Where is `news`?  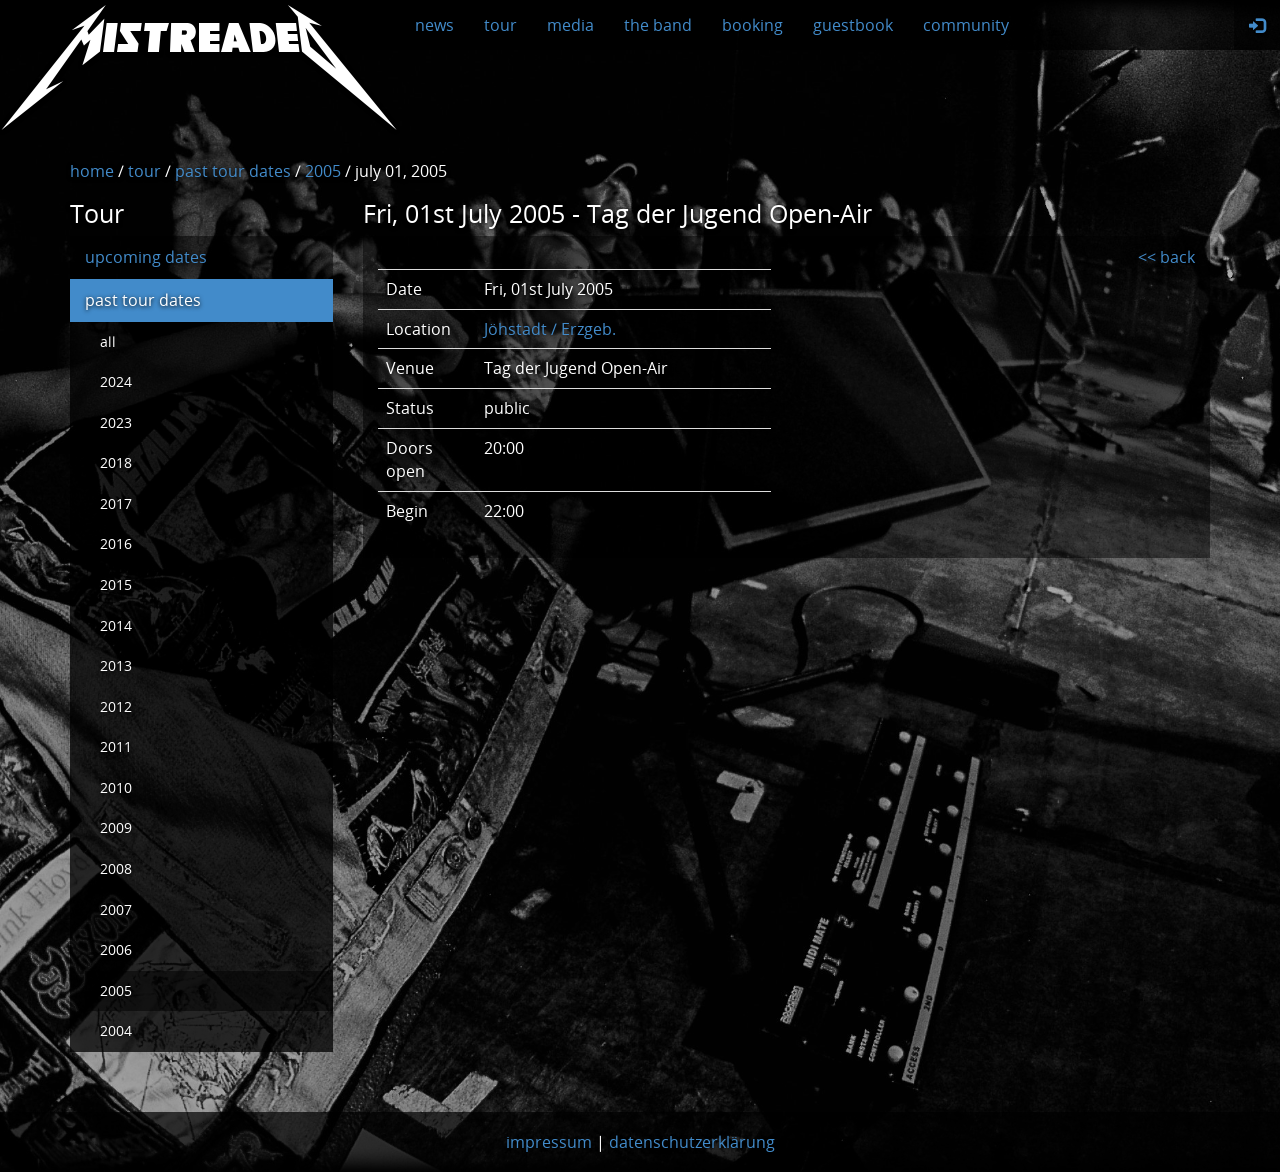 news is located at coordinates (434, 25).